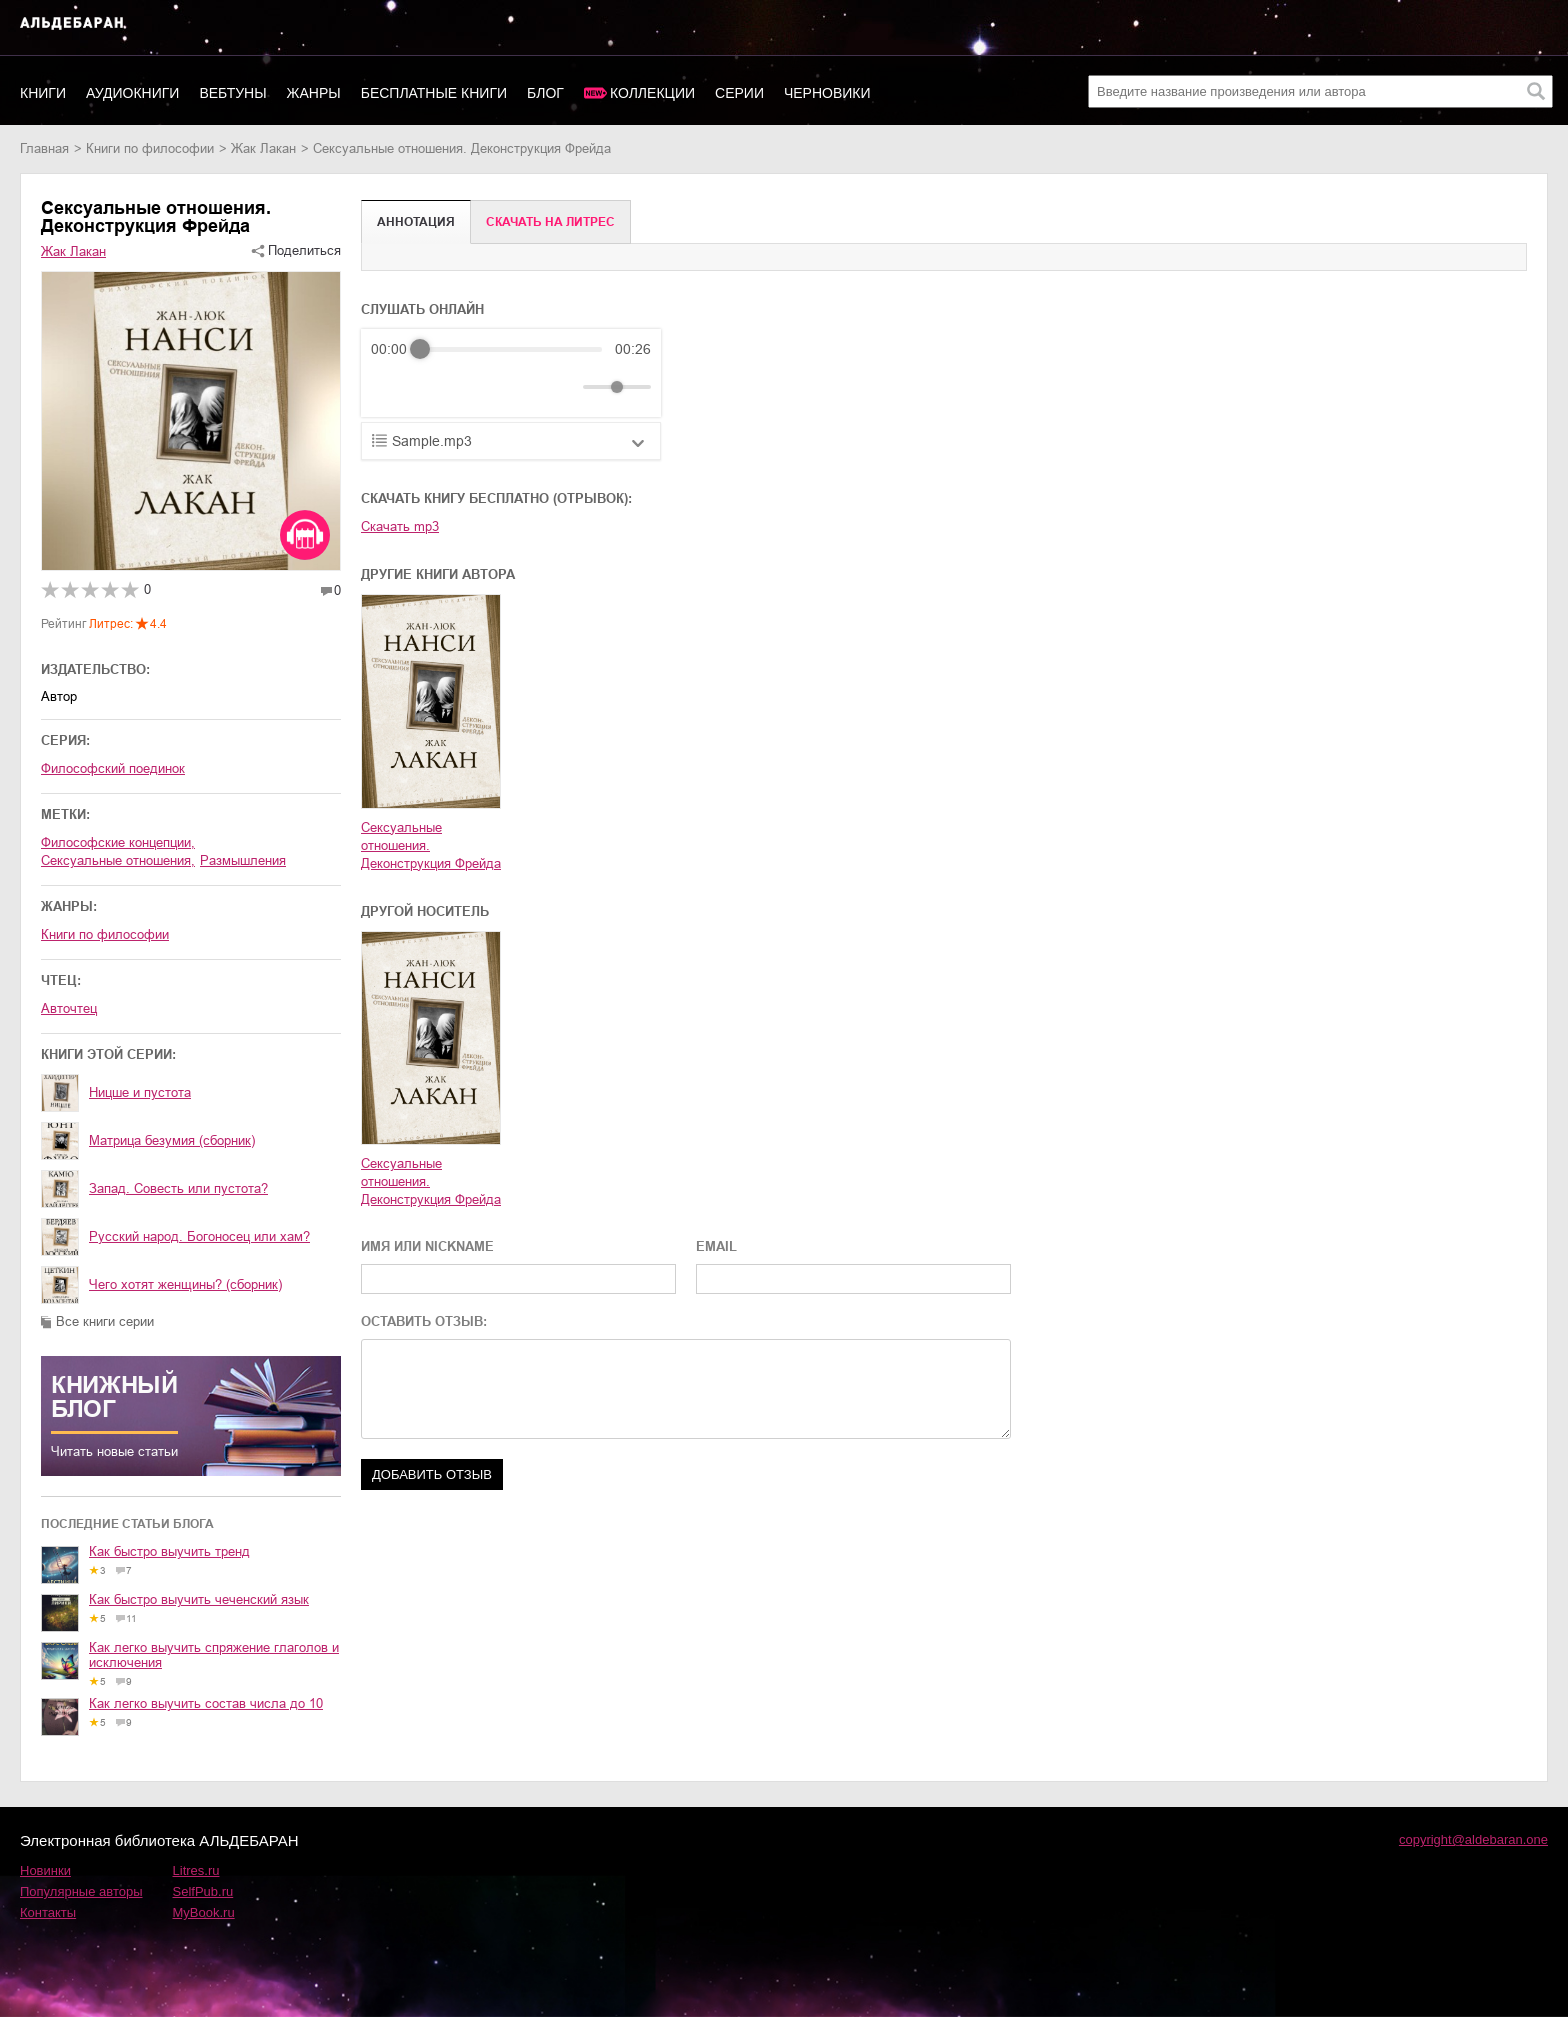  Describe the element at coordinates (827, 93) in the screenshot. I see `Черновики` at that location.